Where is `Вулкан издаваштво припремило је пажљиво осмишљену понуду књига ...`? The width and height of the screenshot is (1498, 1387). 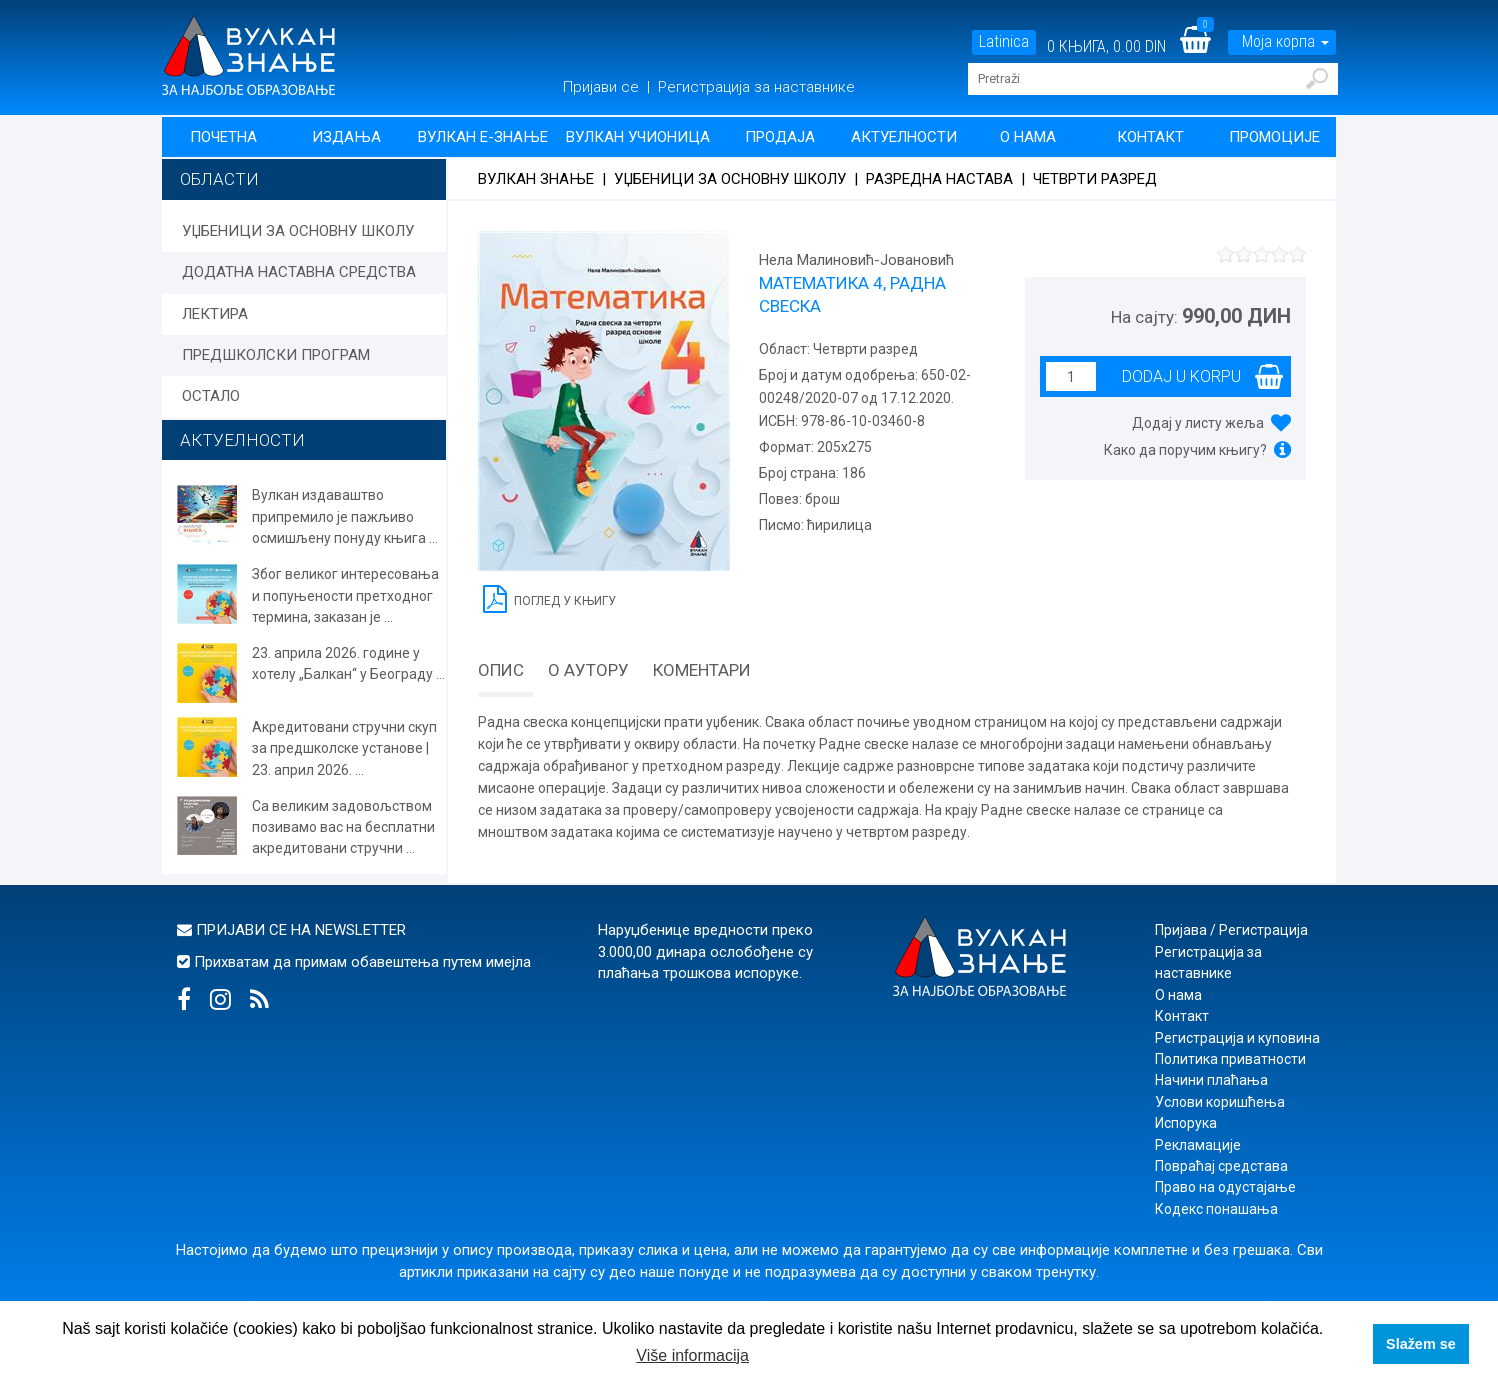 Вулкан издаваштво припремило је пажљиво осмишљену понуду књига ... is located at coordinates (345, 516).